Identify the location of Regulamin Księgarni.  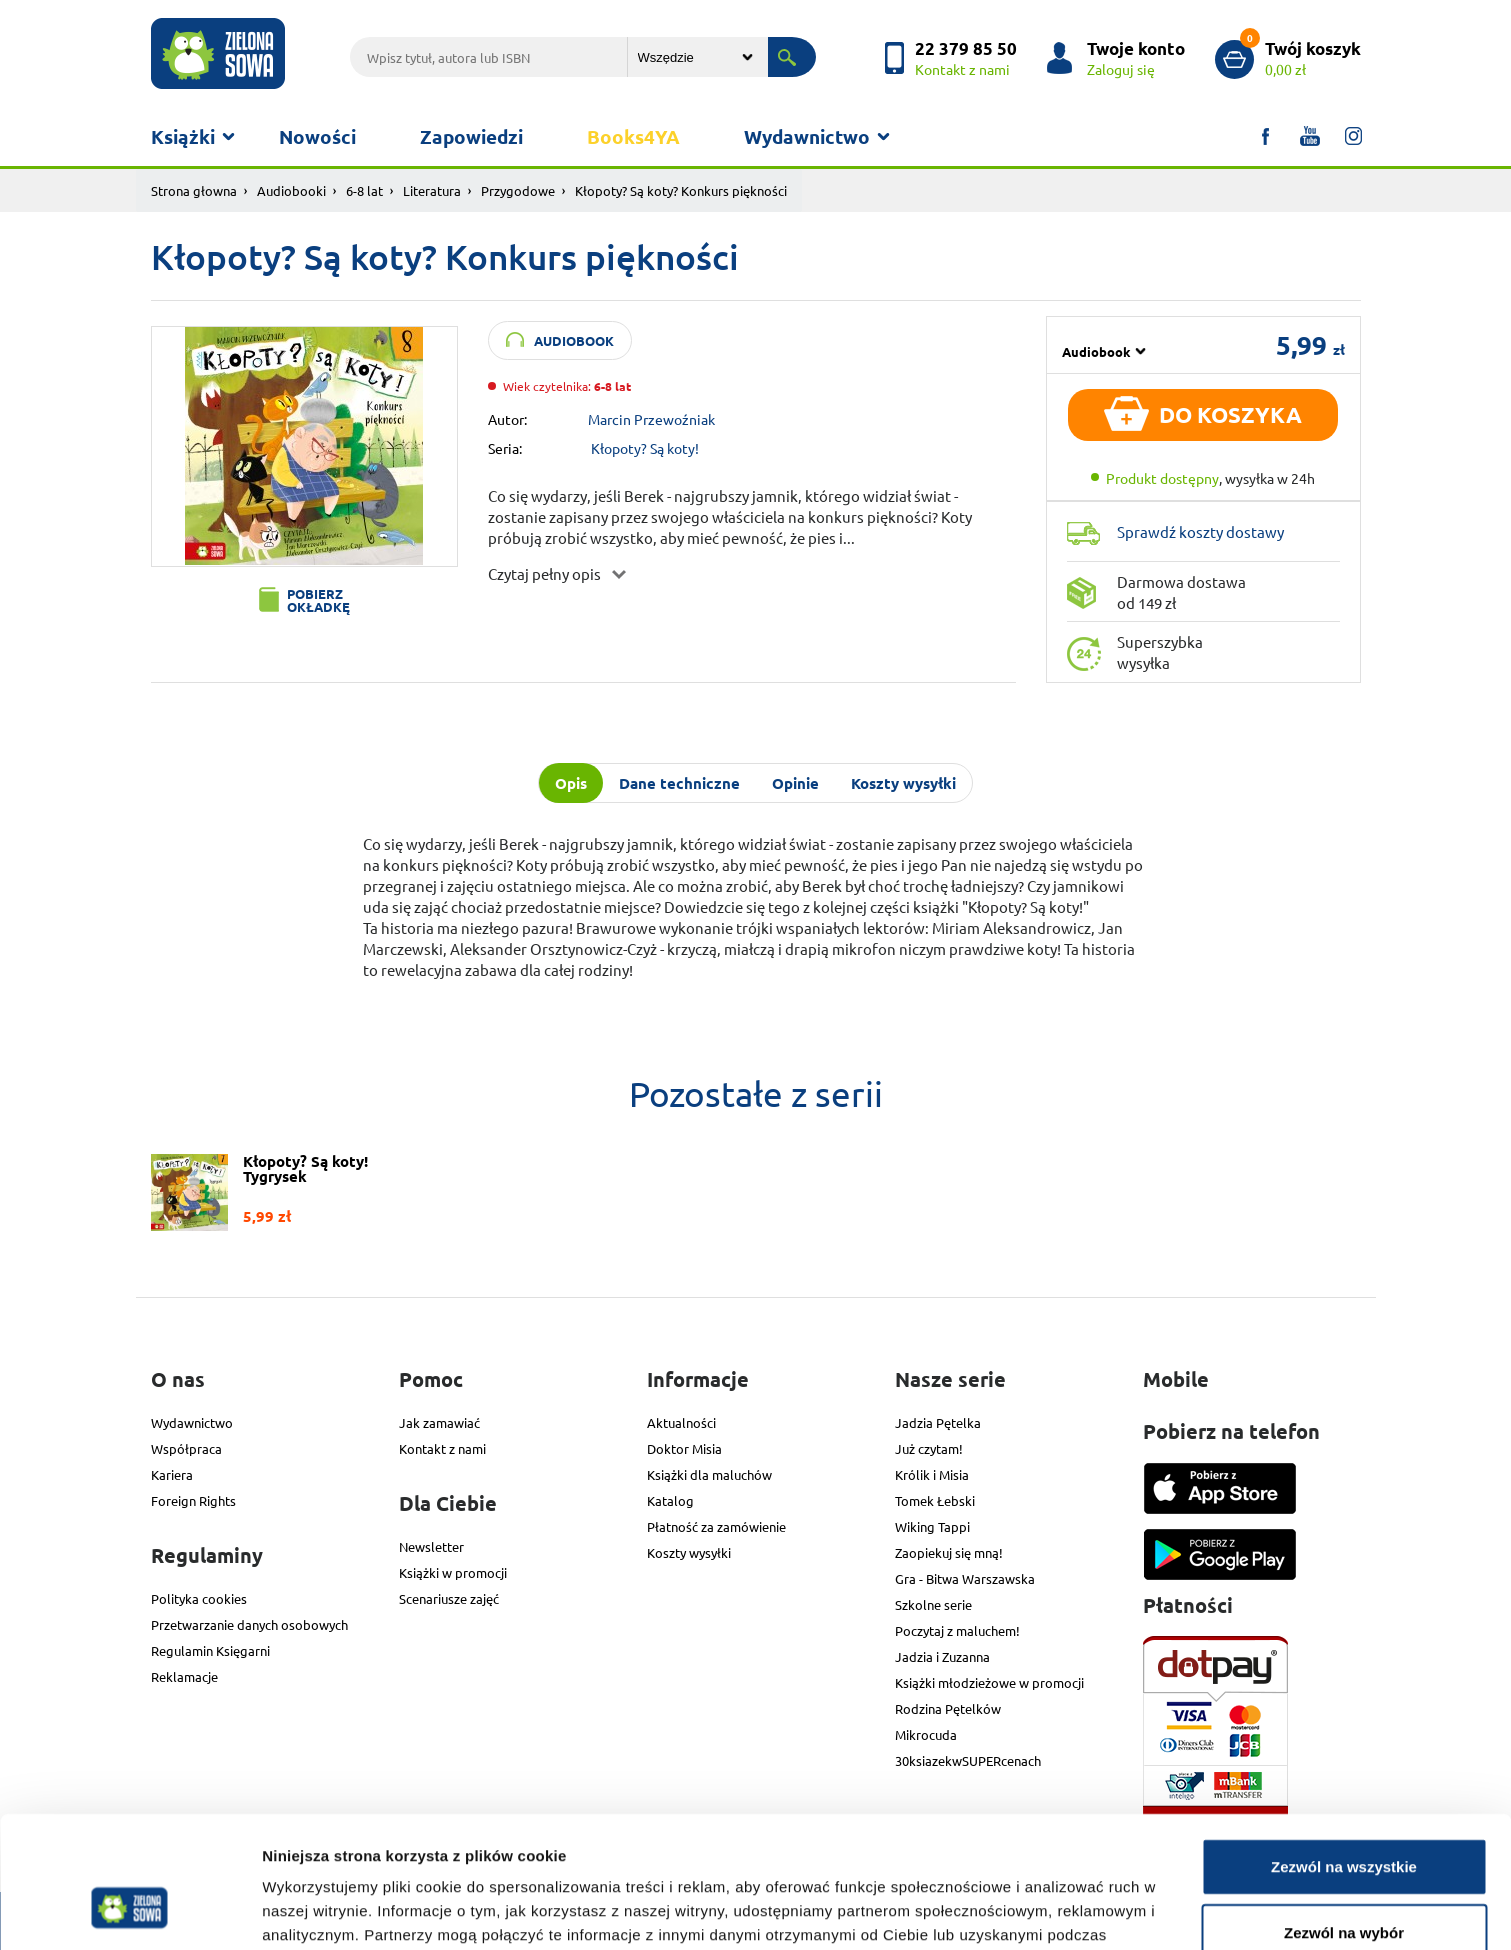
(210, 1650).